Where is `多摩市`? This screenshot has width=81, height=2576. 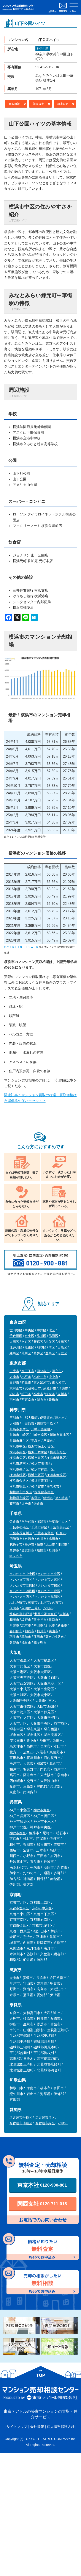
多摩市 is located at coordinates (14, 1377).